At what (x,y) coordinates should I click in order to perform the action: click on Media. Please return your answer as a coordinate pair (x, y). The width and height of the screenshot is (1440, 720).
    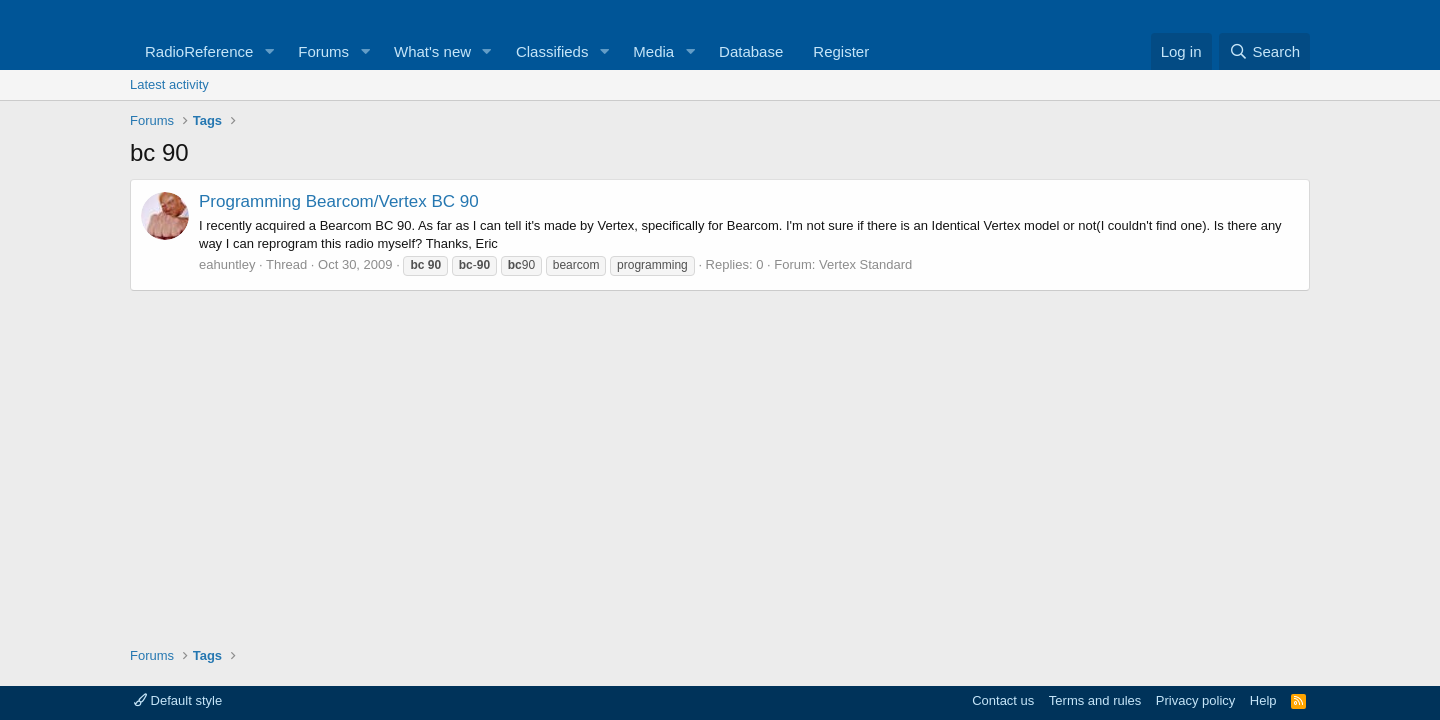
    Looking at the image, I should click on (653, 51).